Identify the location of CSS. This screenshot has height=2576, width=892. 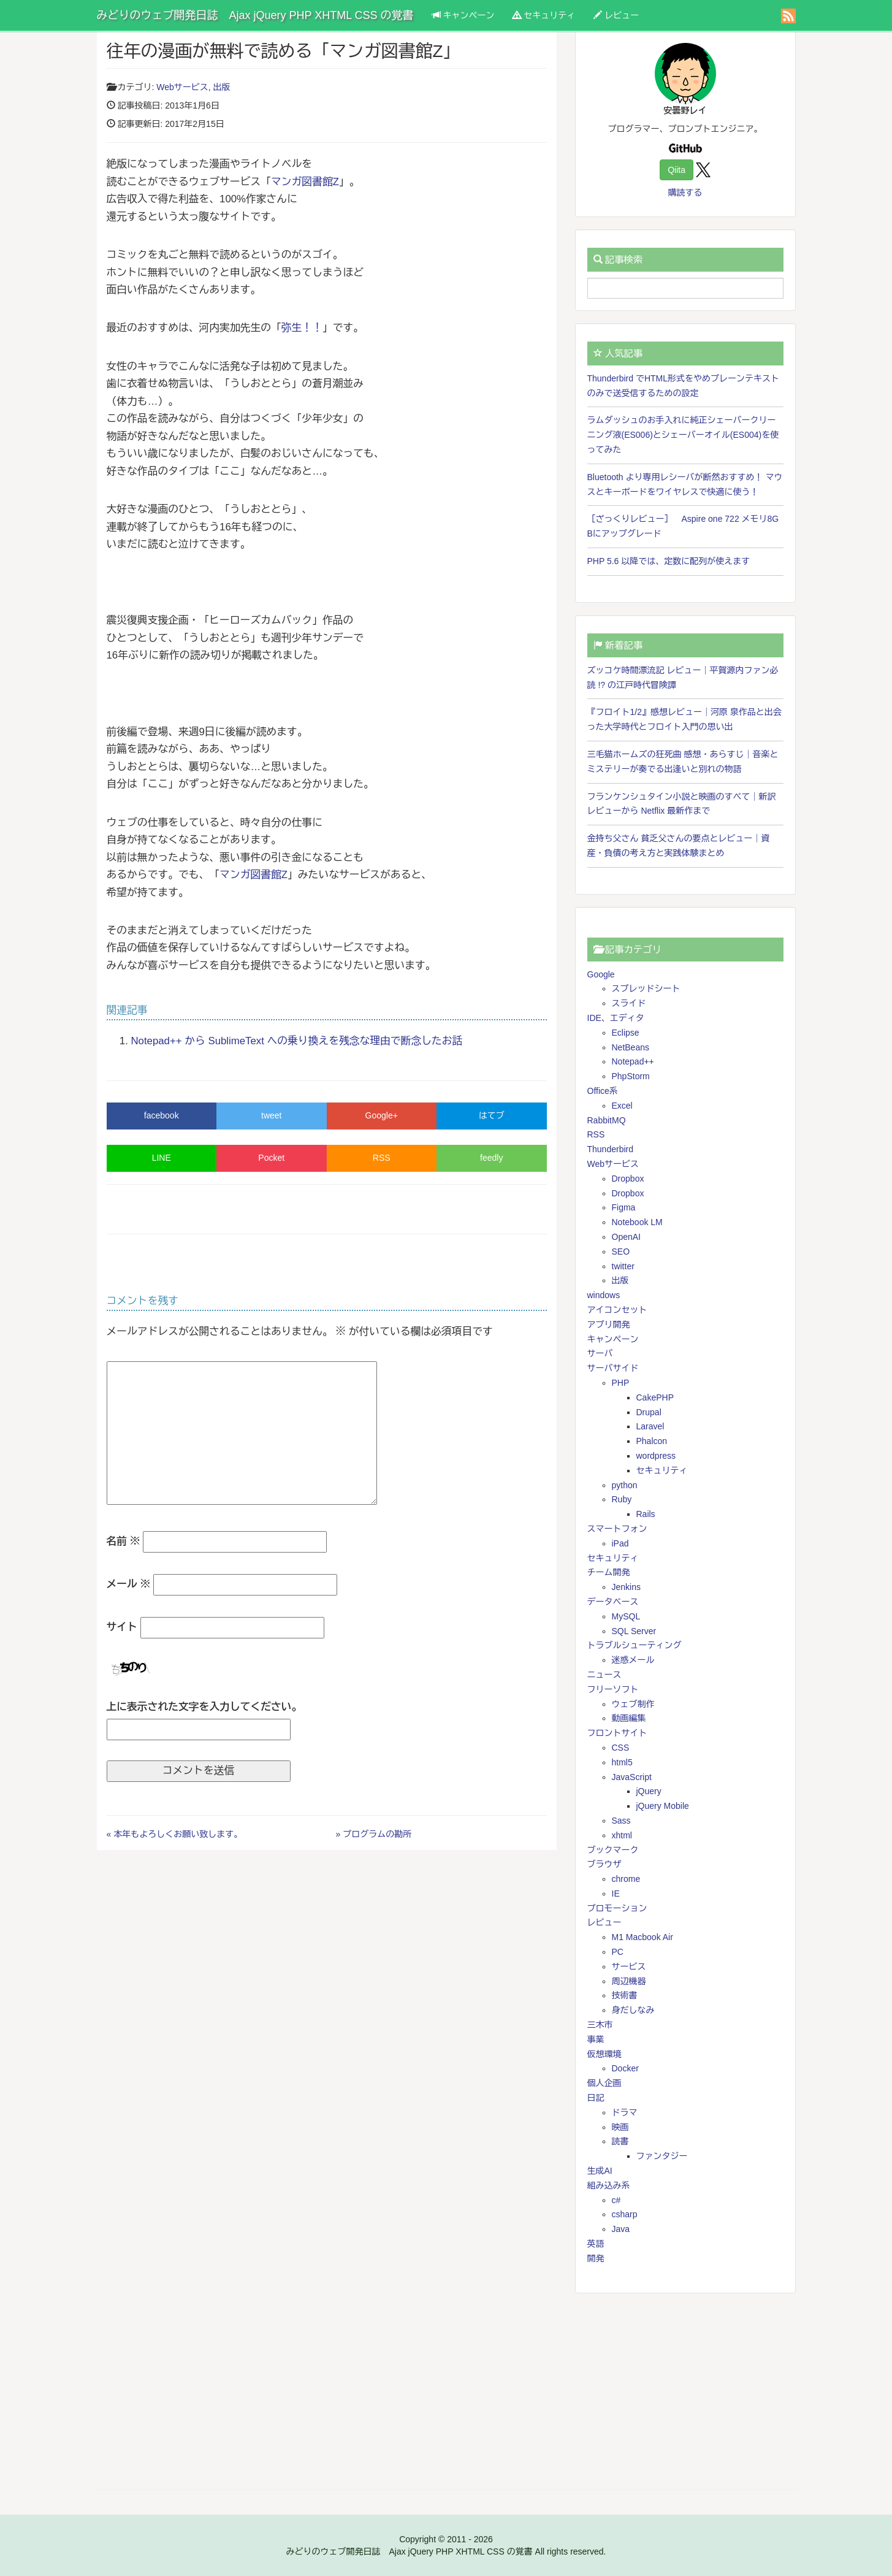
(621, 1747).